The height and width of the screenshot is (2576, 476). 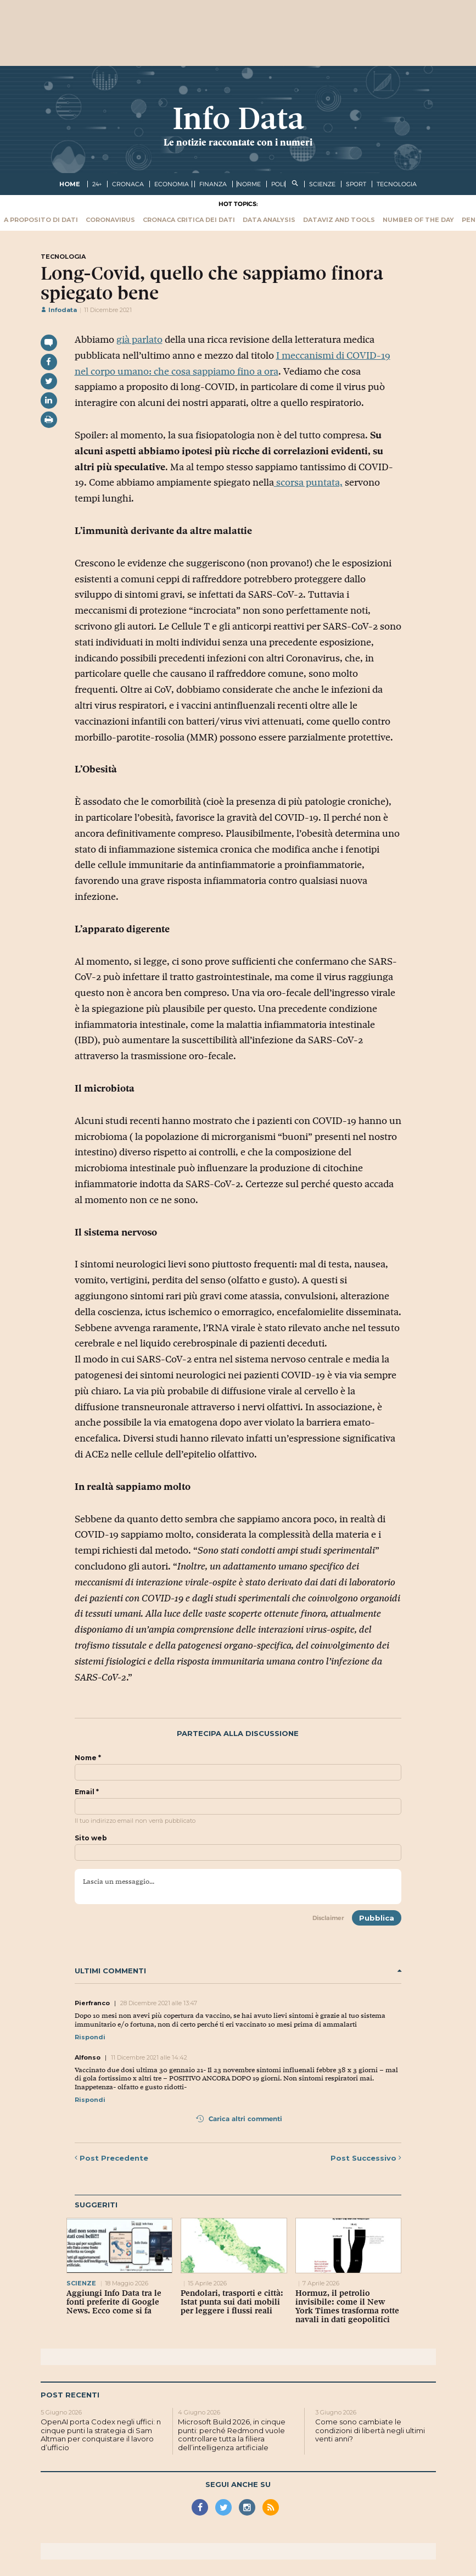 What do you see at coordinates (69, 184) in the screenshot?
I see `Home` at bounding box center [69, 184].